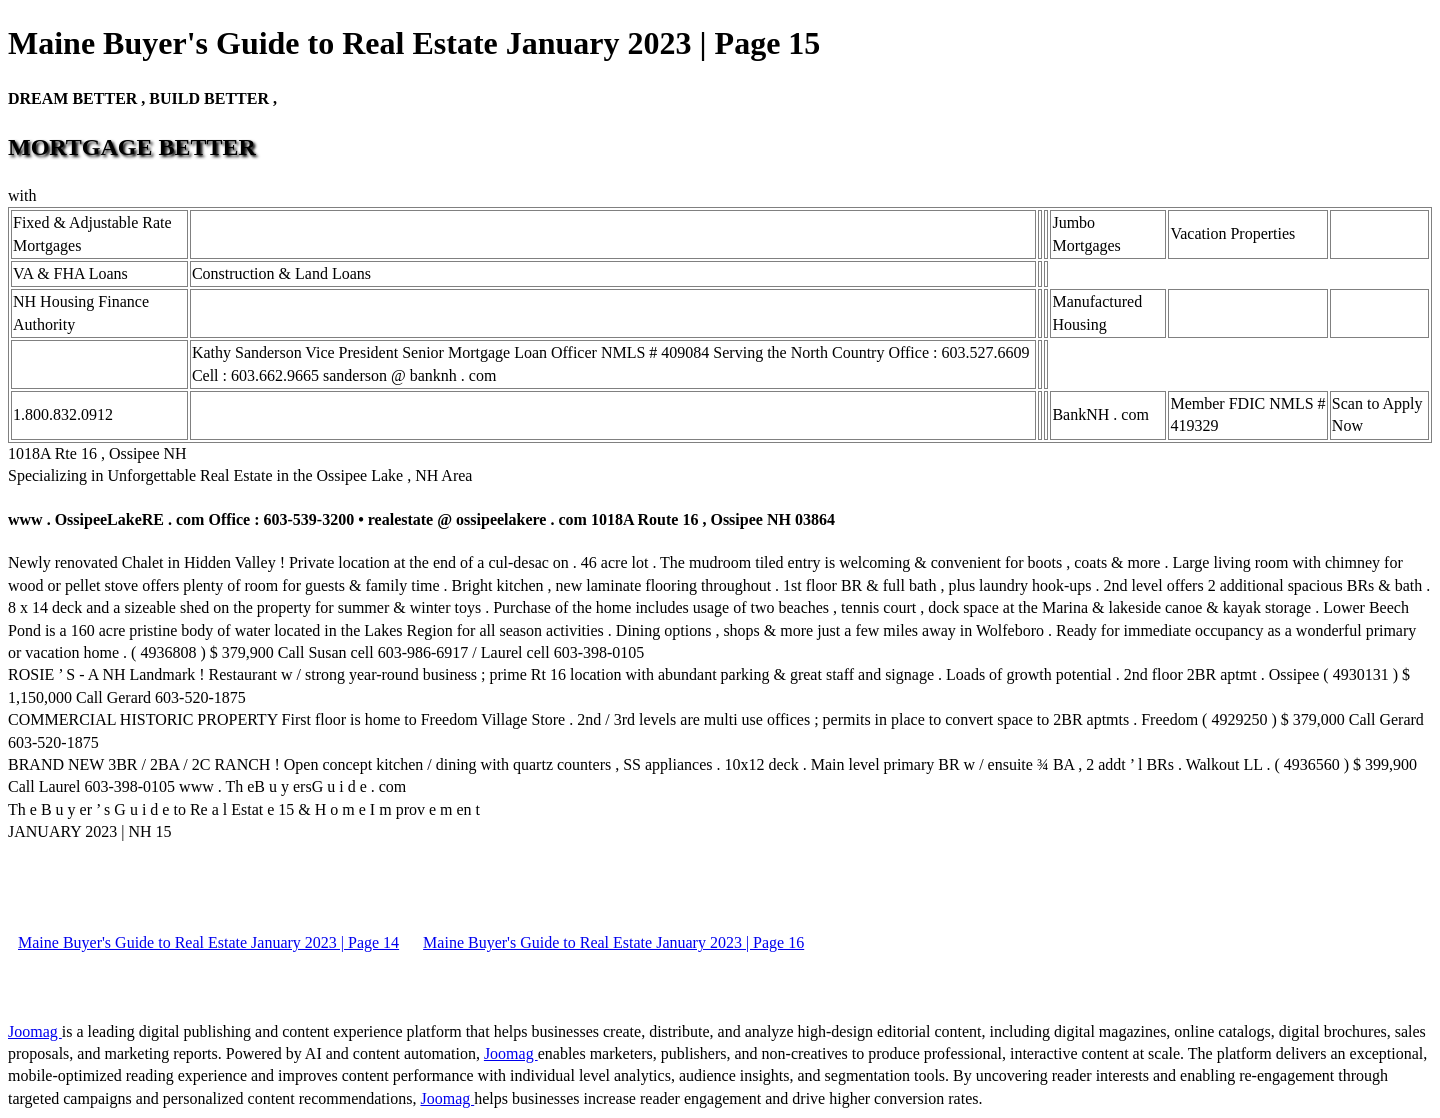  I want to click on Maine Buyer's Guide to Real Estate January 2023 | Page 14, so click(208, 942).